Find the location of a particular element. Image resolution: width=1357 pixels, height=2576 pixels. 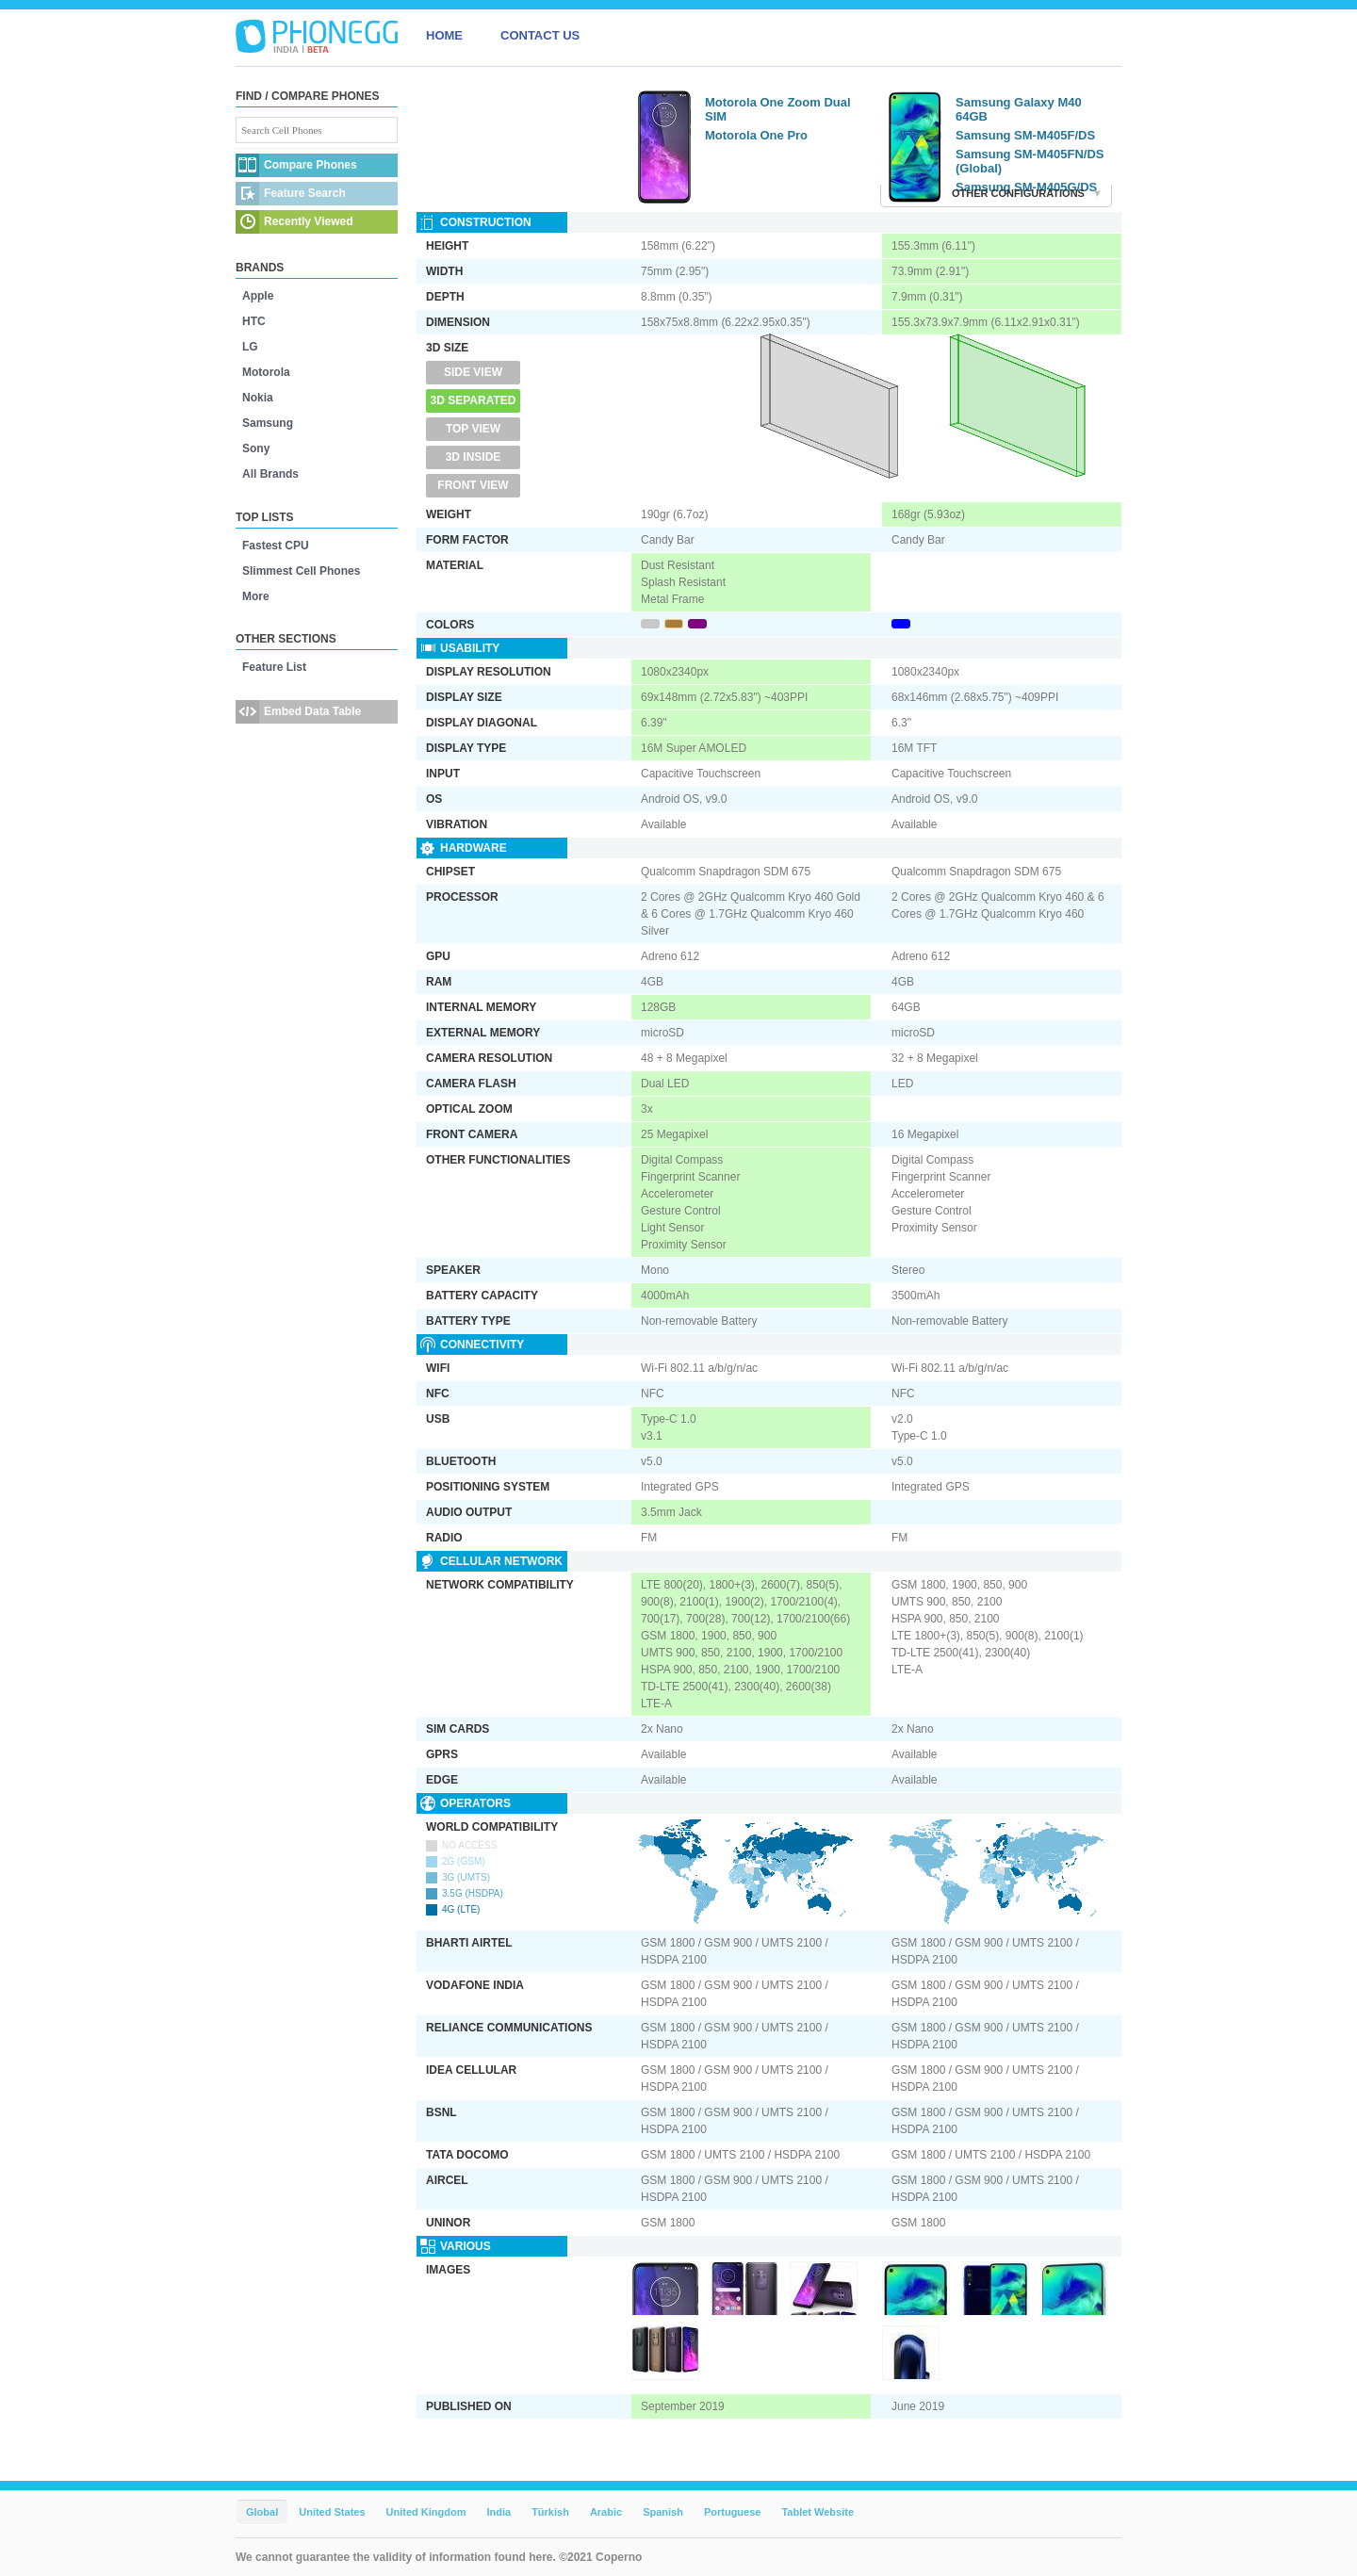

Samsung SM-M405FN/DS (Global) is located at coordinates (1030, 161).